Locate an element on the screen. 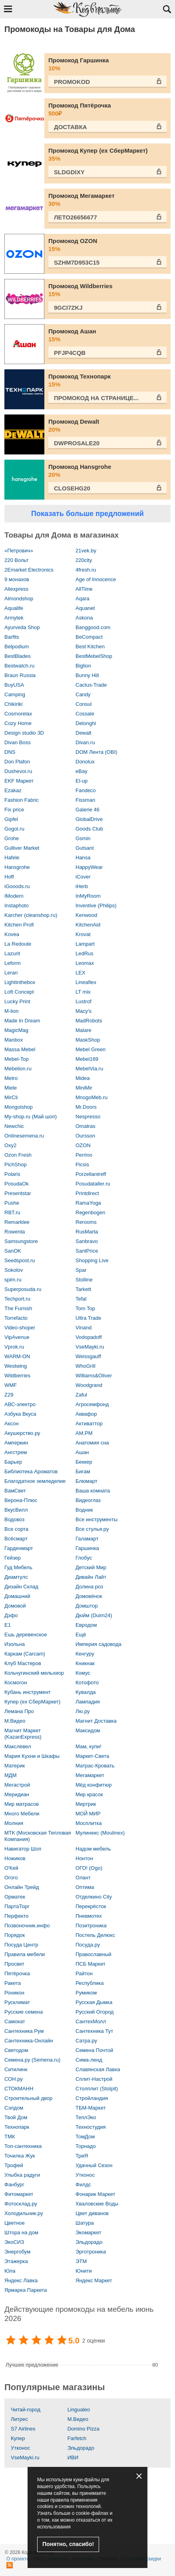  Malare is located at coordinates (83, 1030).